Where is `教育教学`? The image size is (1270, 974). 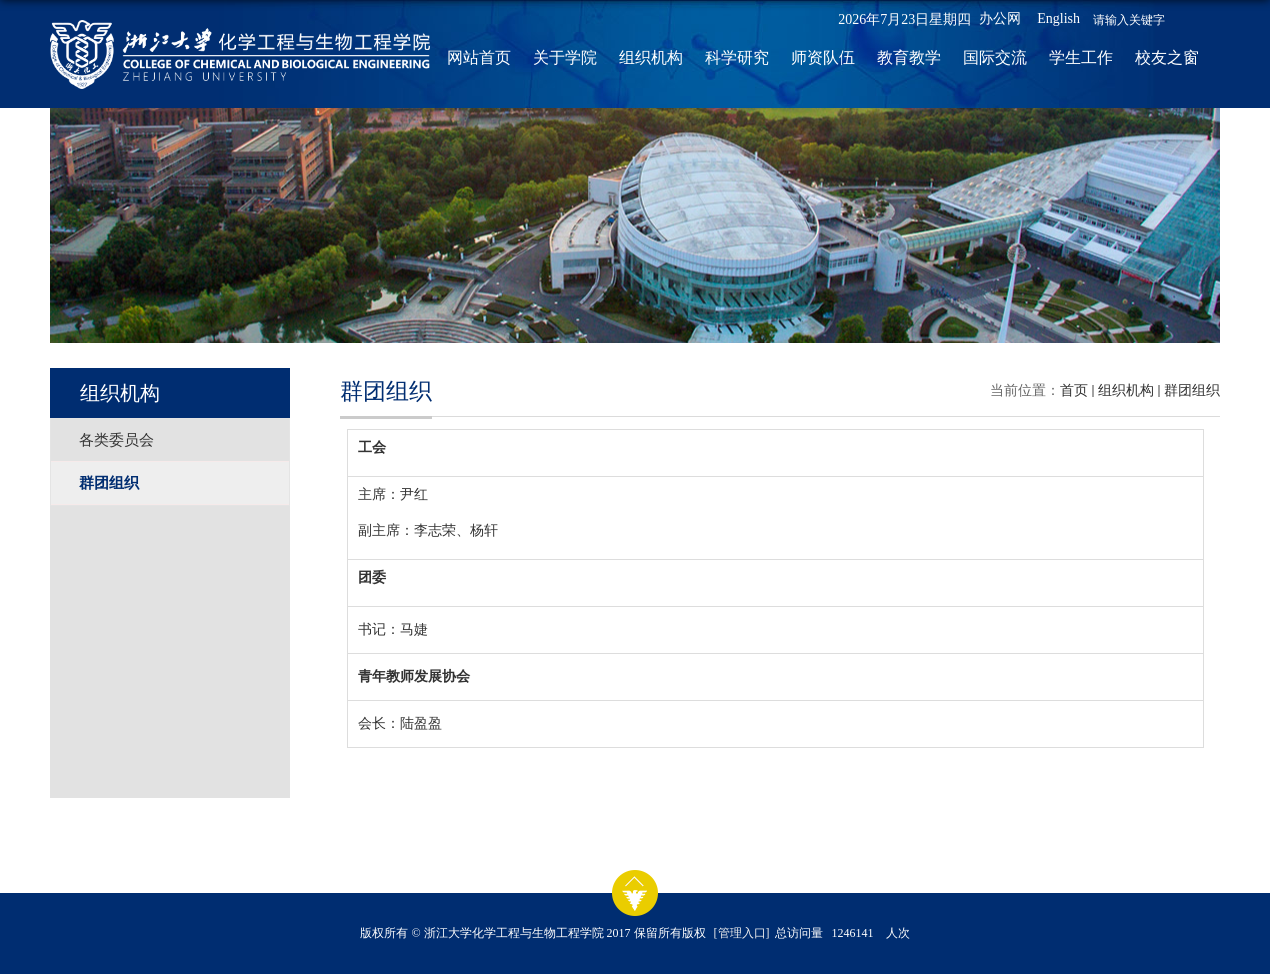
教育教学 is located at coordinates (909, 57).